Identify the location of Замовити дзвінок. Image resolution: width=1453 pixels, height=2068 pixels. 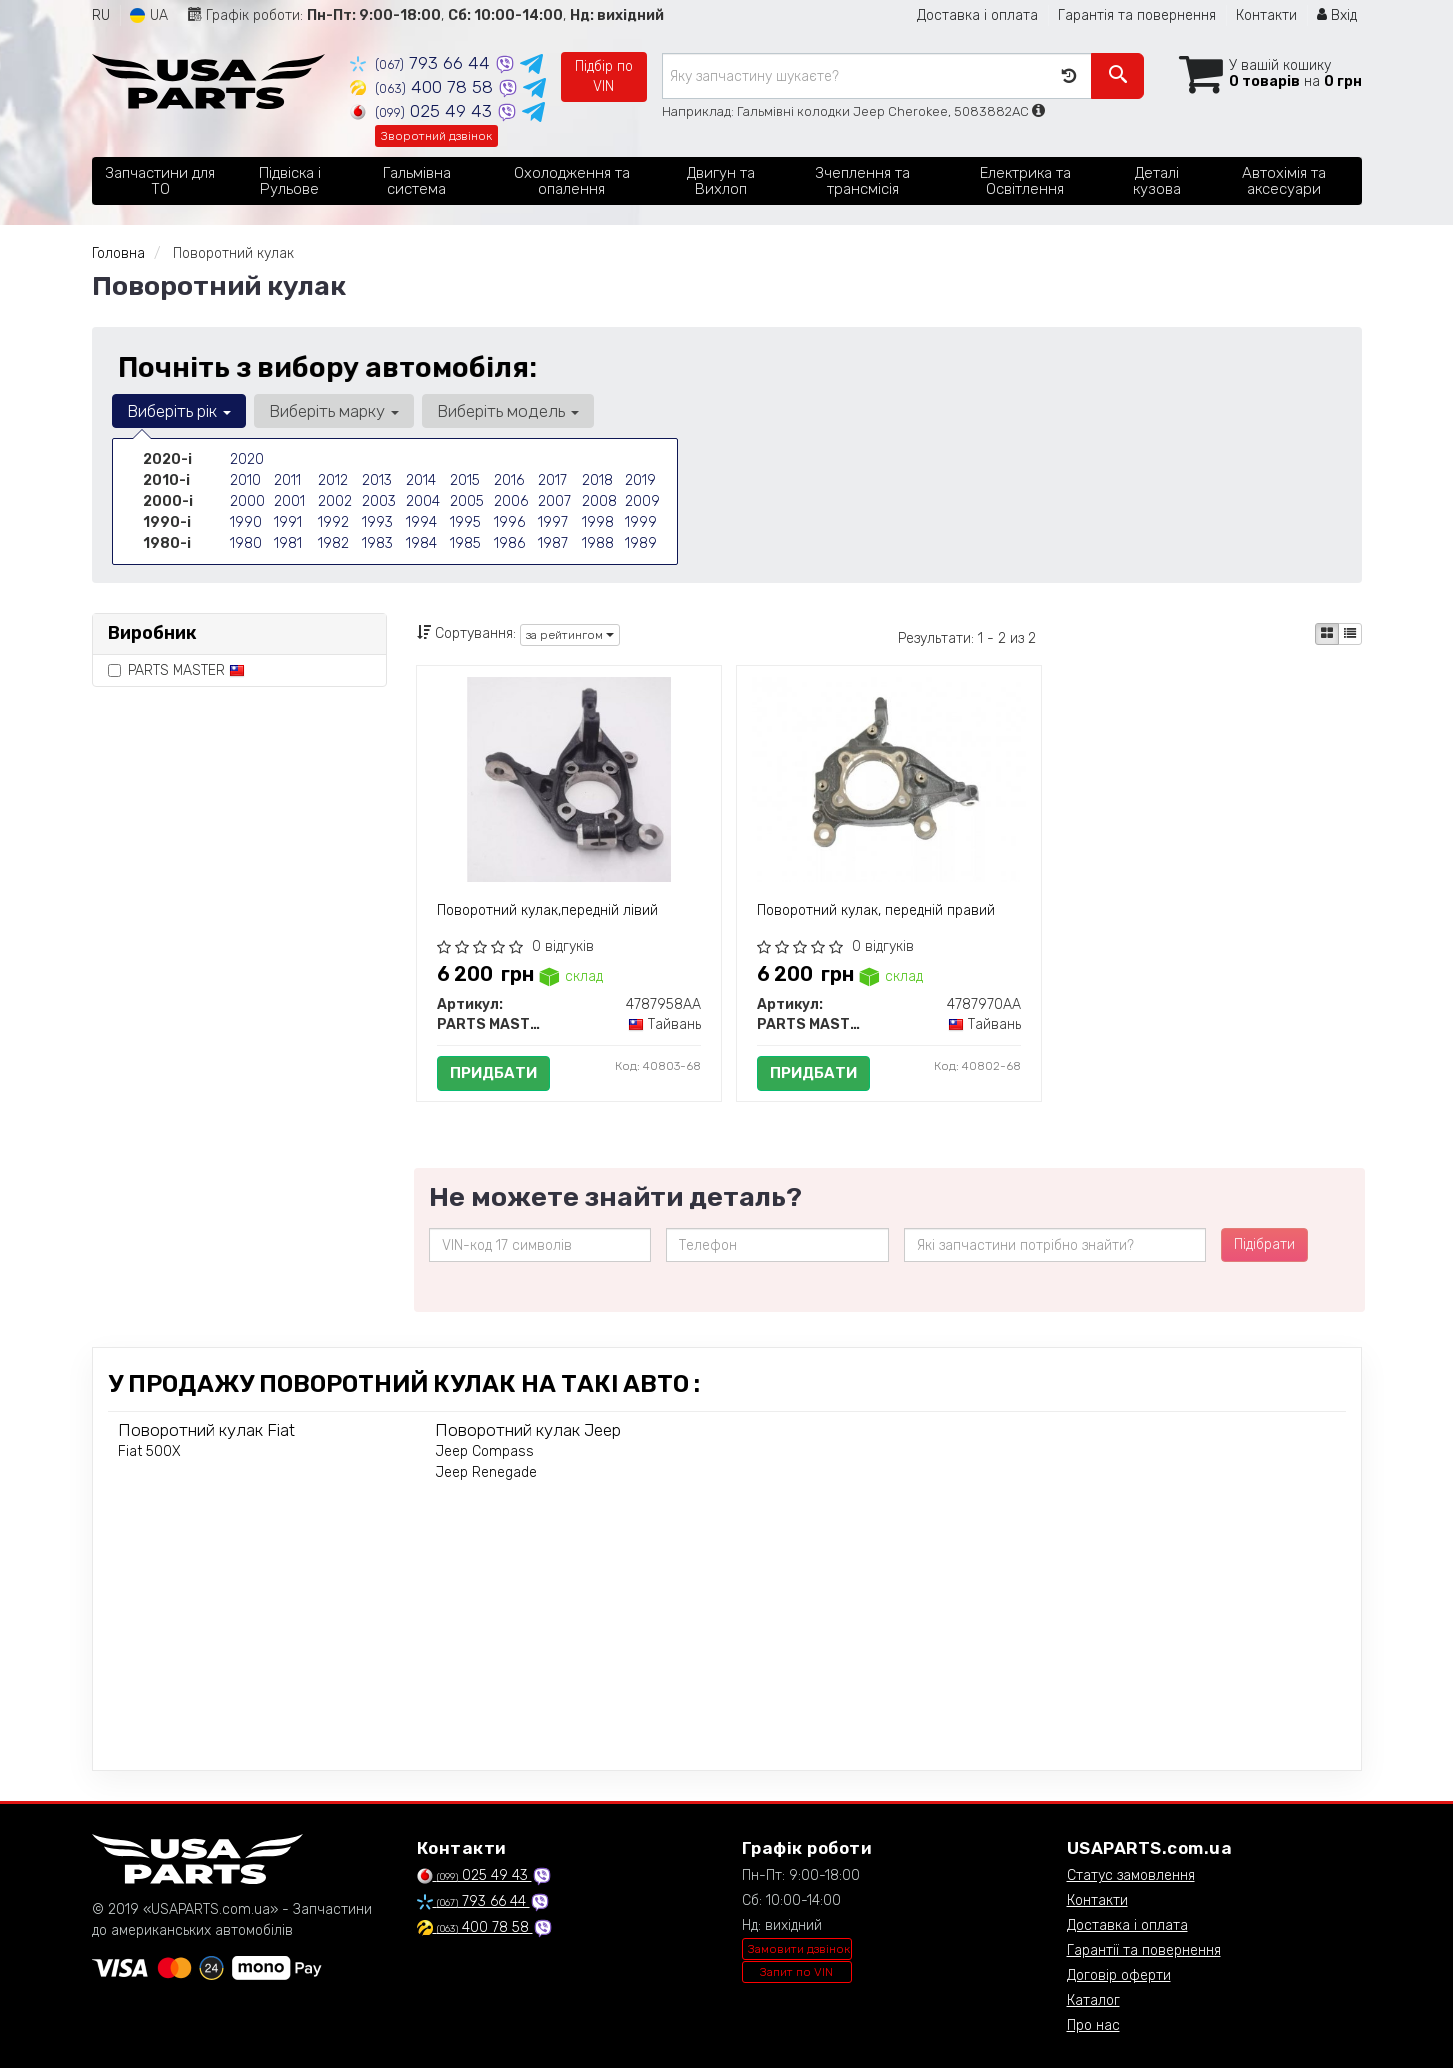
(799, 1949).